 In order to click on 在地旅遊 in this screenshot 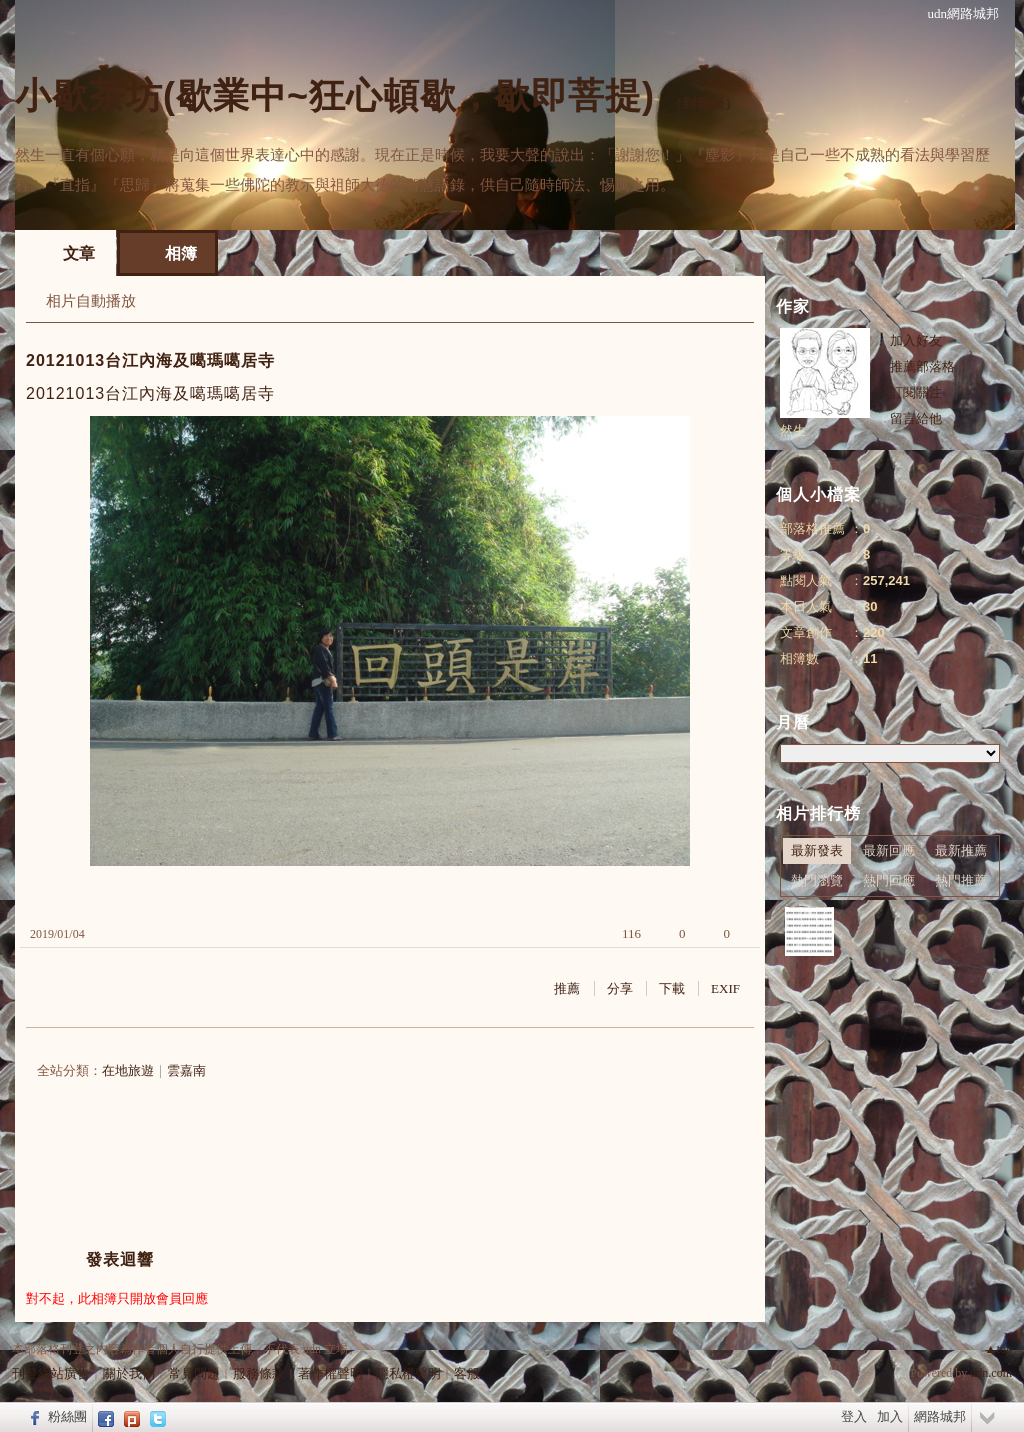, I will do `click(128, 1070)`.